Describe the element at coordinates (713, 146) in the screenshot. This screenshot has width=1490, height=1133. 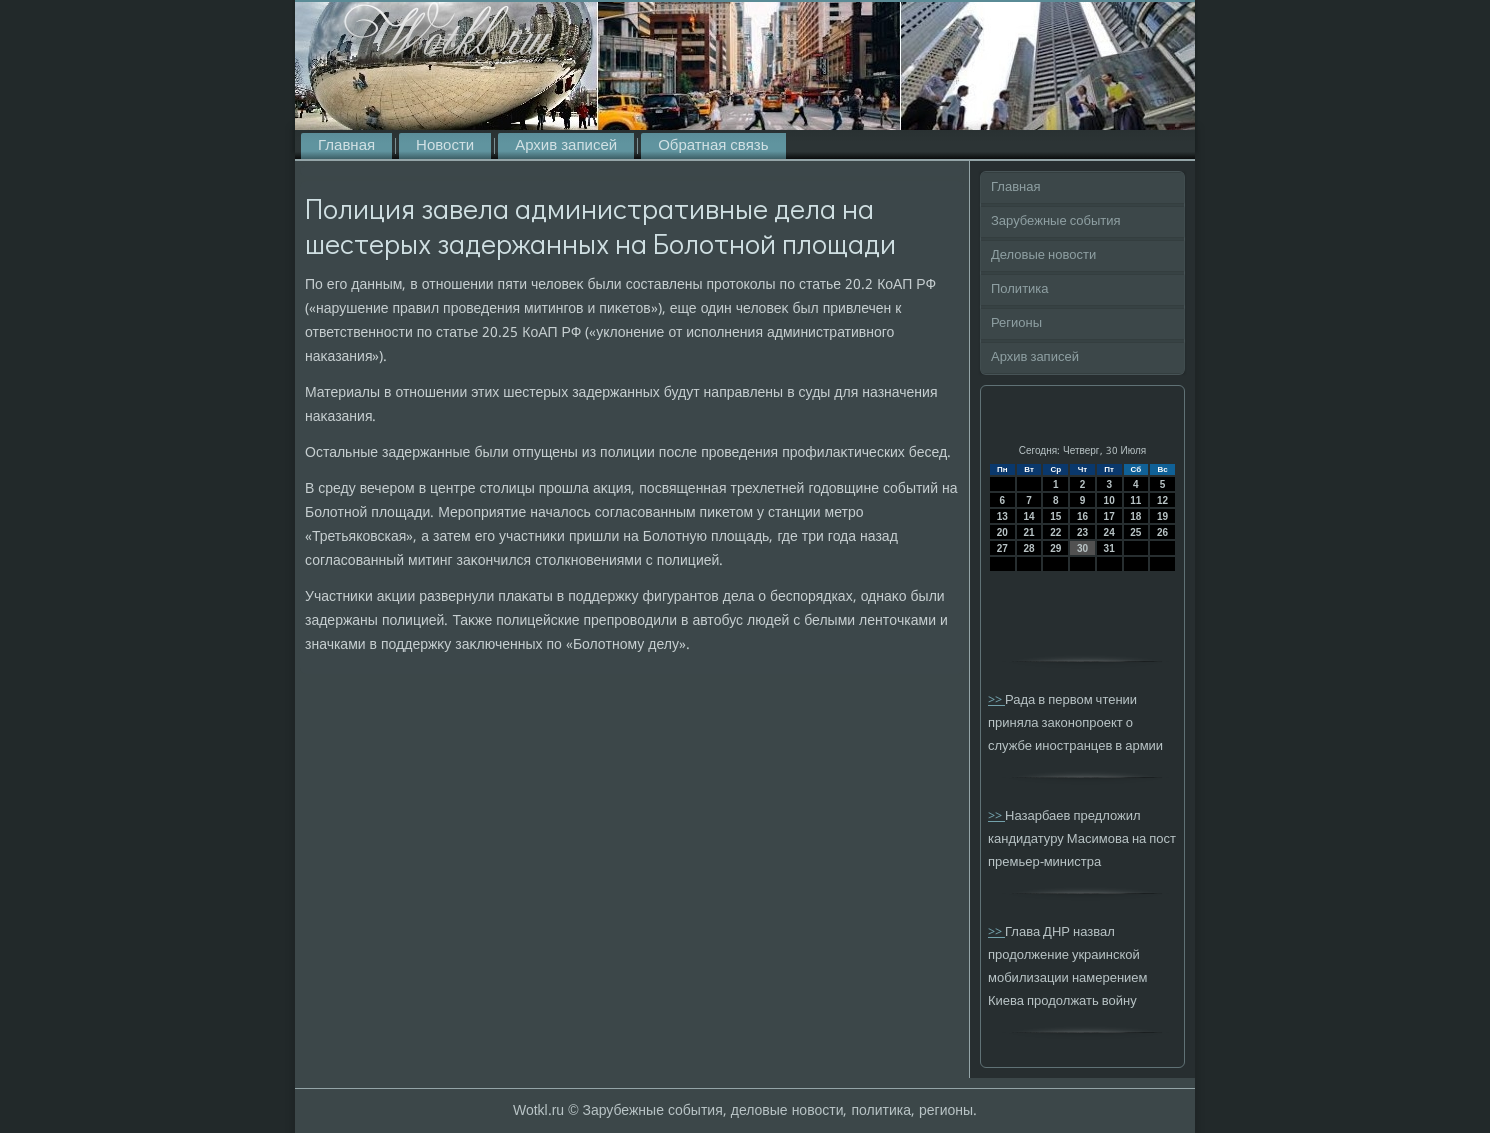
I see `Обратная связь` at that location.